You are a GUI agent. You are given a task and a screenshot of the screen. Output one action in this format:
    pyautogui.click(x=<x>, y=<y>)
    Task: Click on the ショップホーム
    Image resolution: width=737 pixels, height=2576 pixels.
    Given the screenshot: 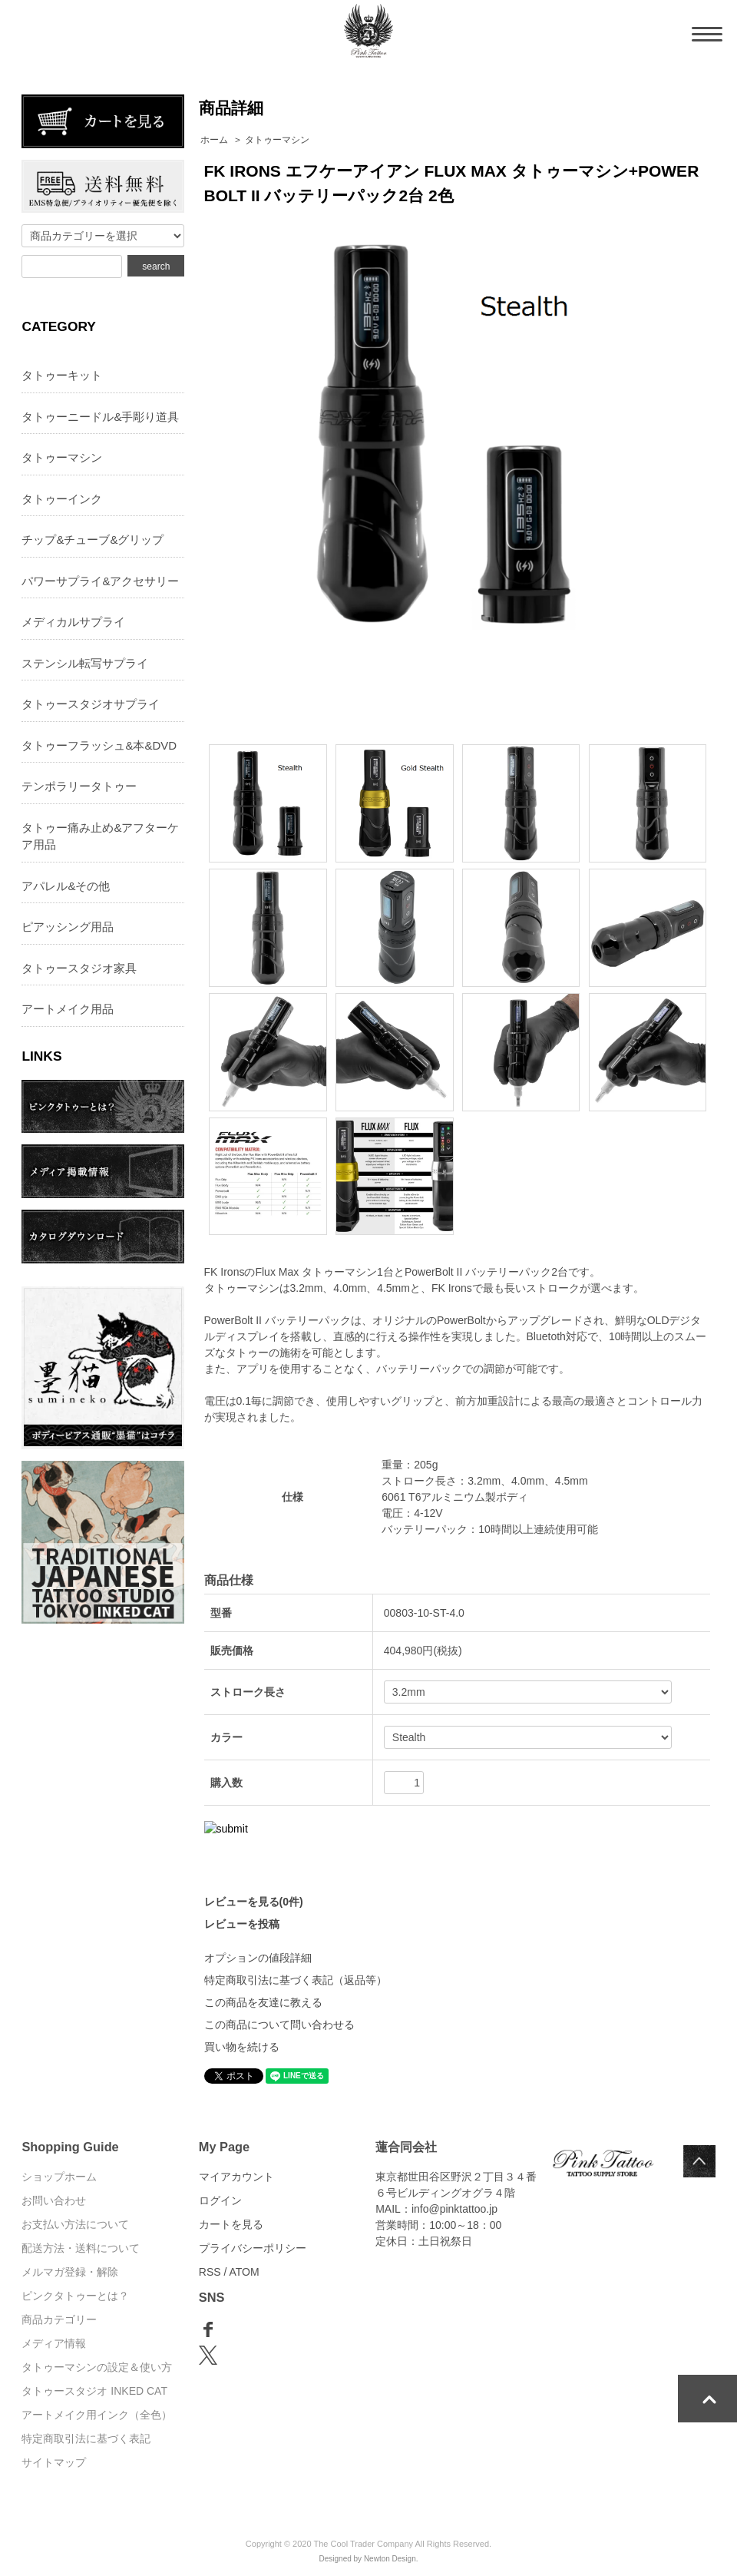 What is the action you would take?
    pyautogui.click(x=59, y=2176)
    